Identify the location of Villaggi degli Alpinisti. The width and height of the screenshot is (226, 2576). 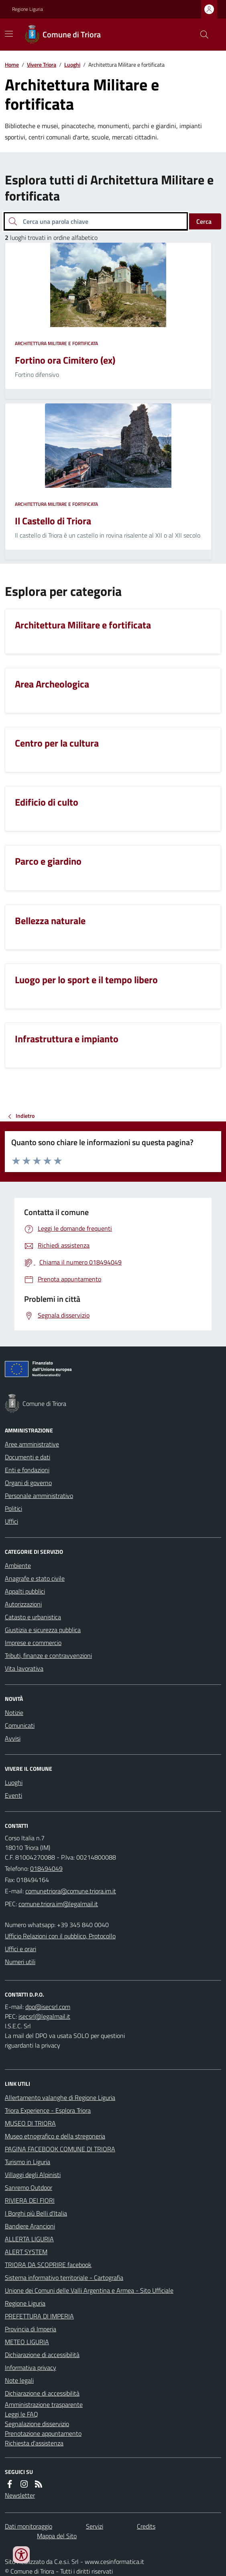
(33, 2174).